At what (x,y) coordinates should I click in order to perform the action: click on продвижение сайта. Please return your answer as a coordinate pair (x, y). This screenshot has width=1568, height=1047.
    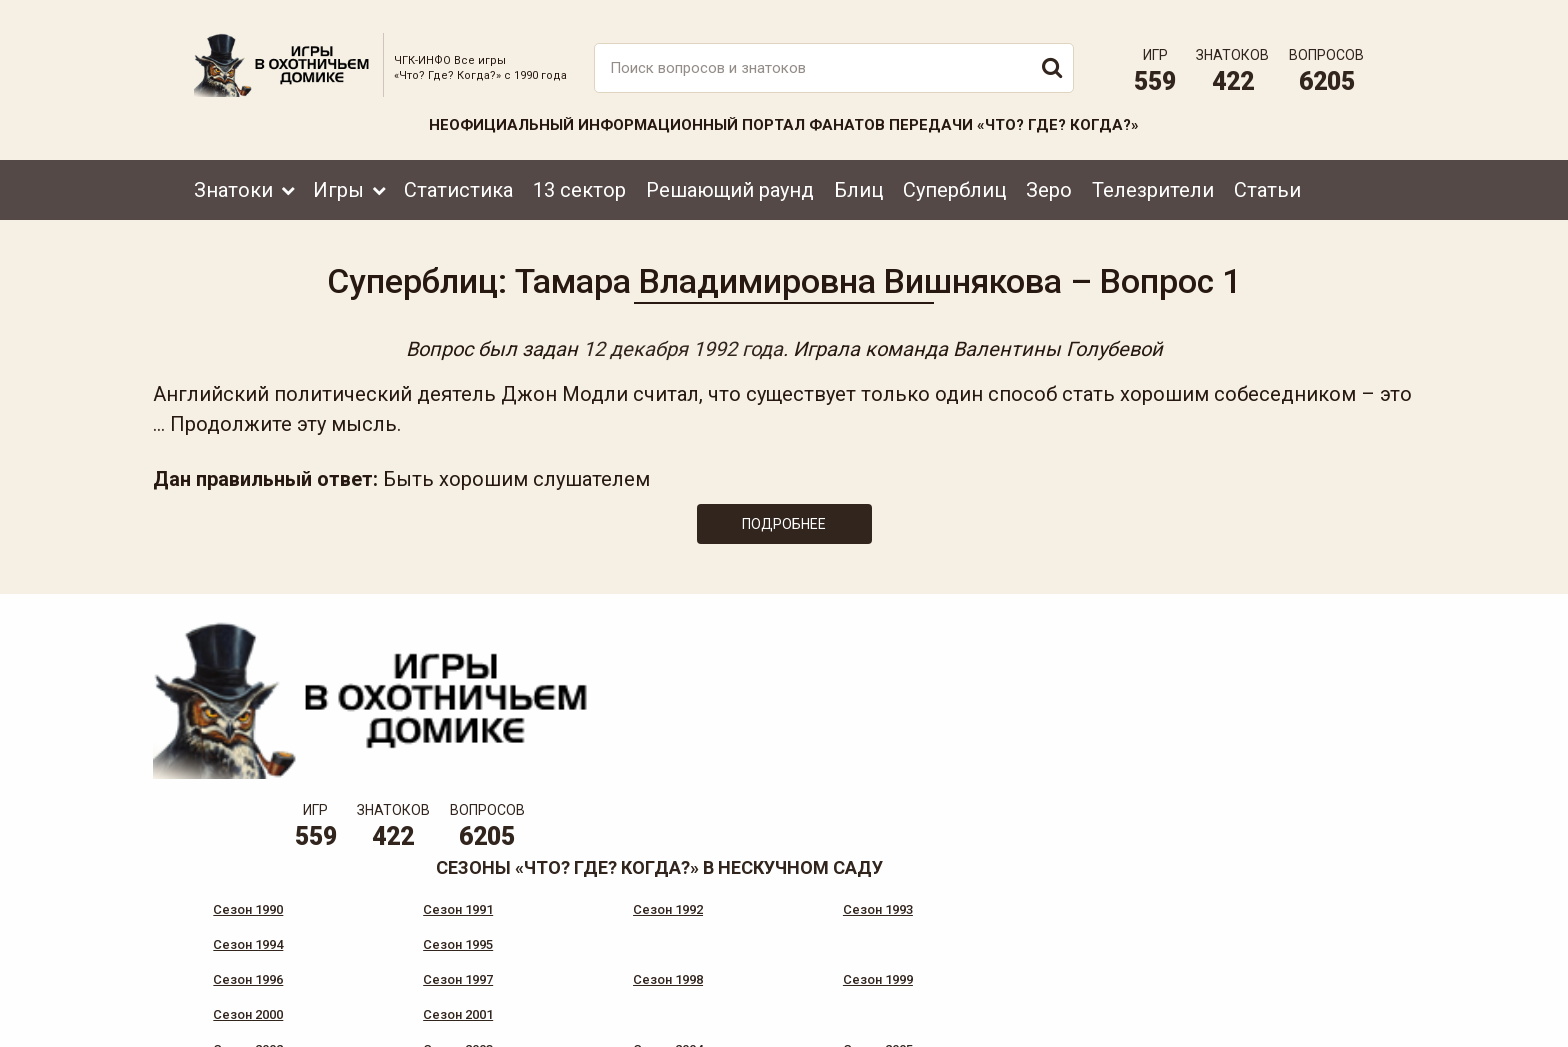
    Looking at the image, I should click on (1327, 1023).